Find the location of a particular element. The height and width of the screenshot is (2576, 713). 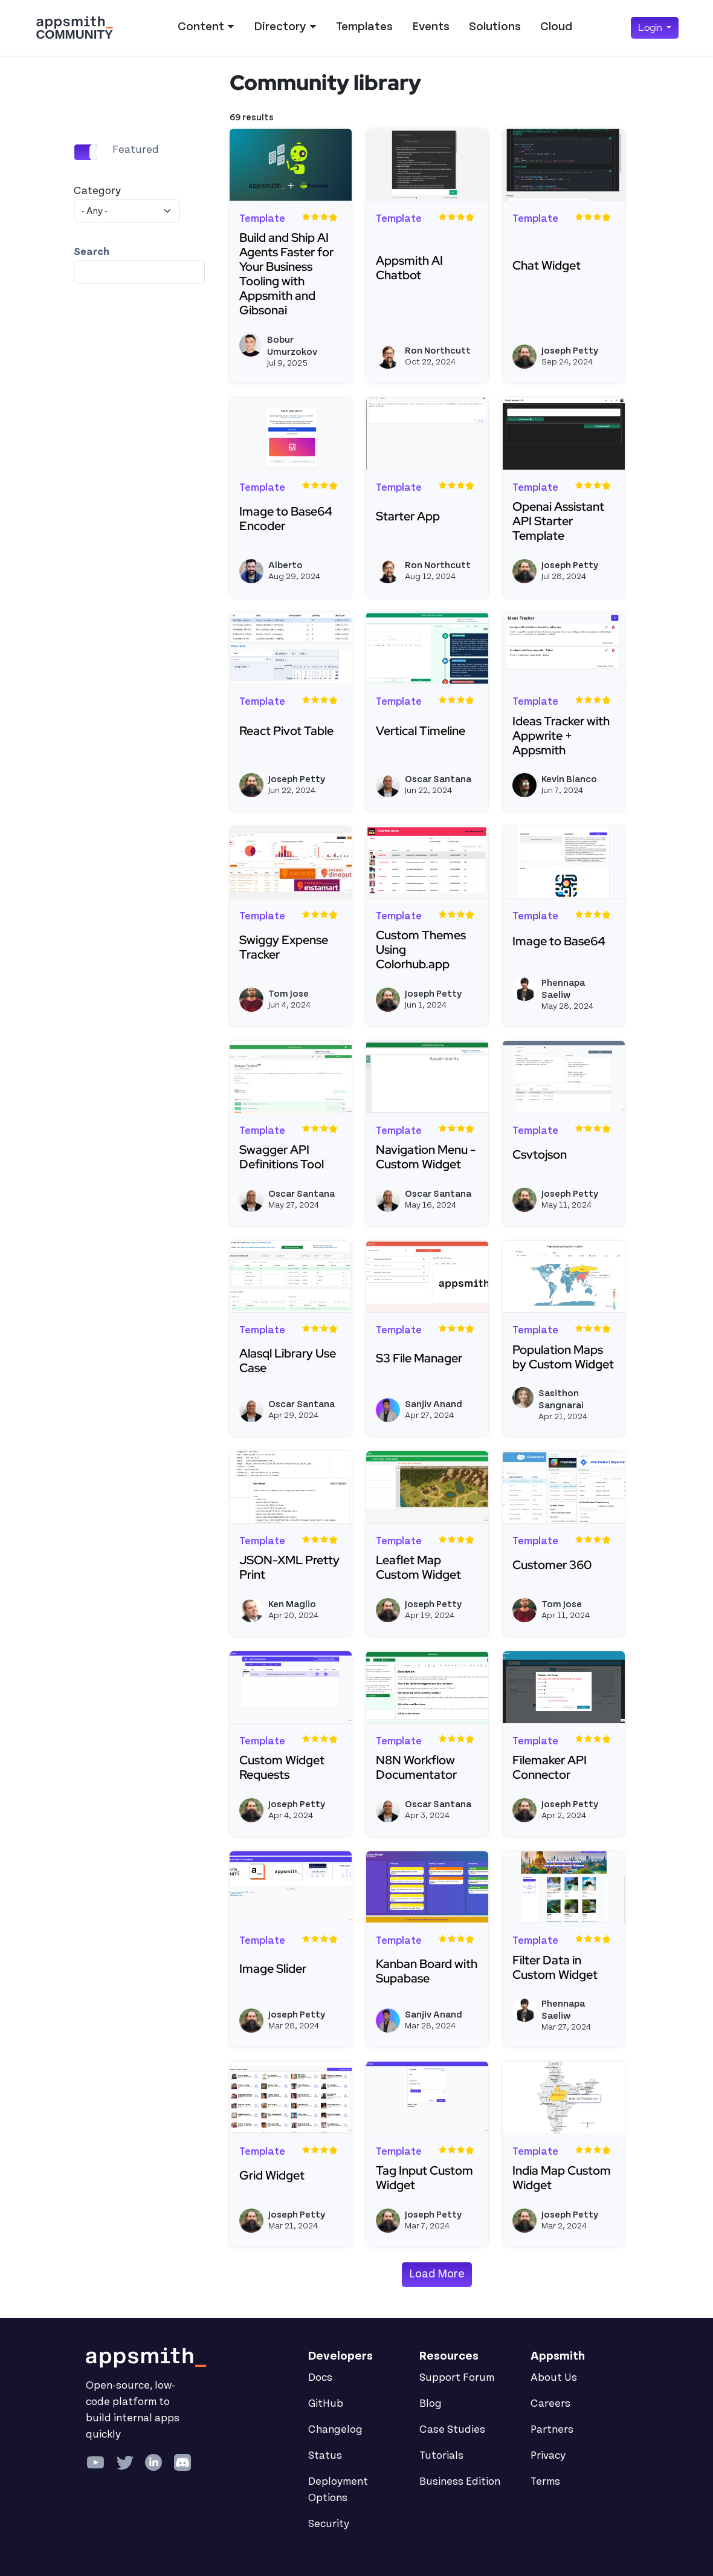

Cloud is located at coordinates (556, 27).